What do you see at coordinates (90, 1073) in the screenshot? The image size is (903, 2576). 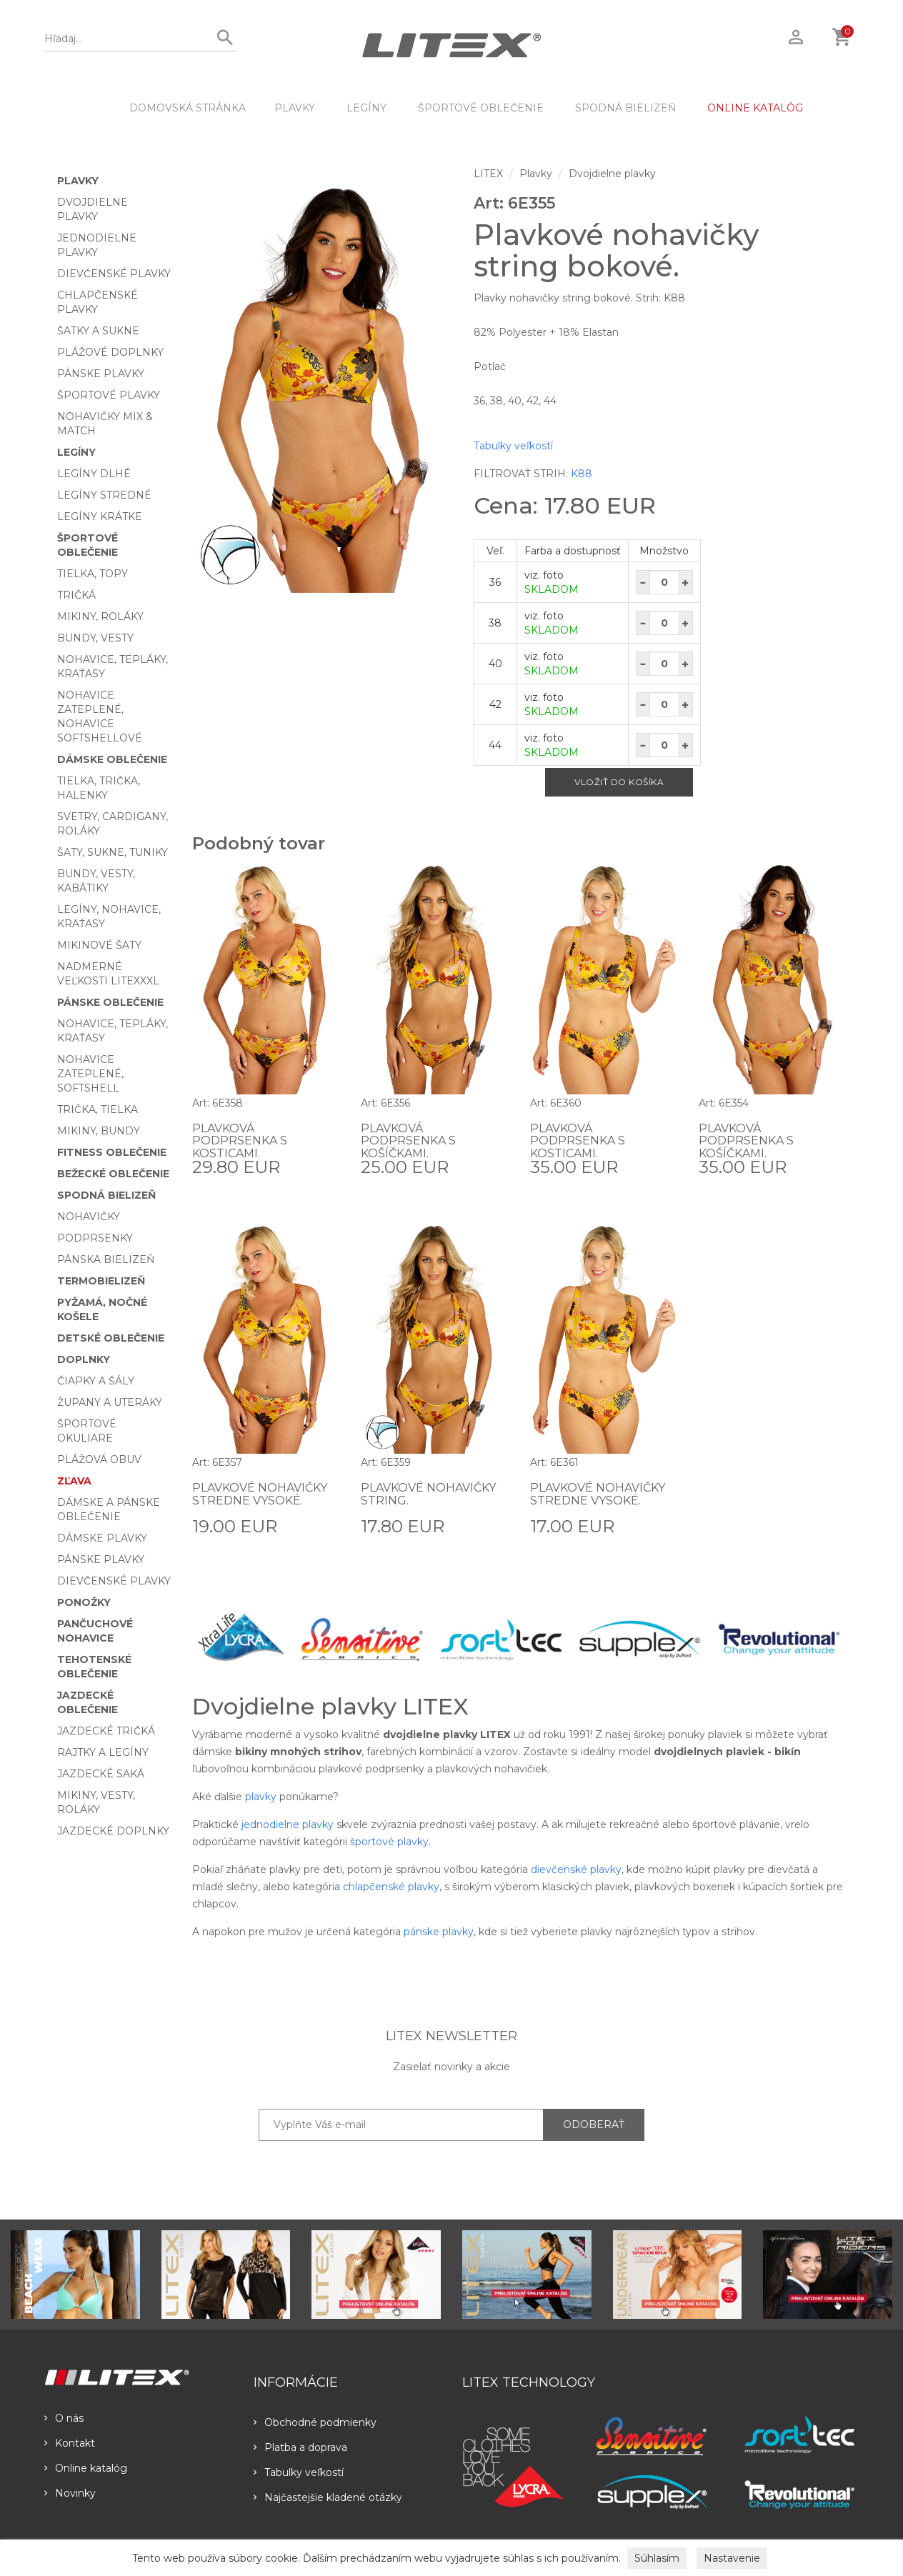 I see `Nohavice zateplené, softshell` at bounding box center [90, 1073].